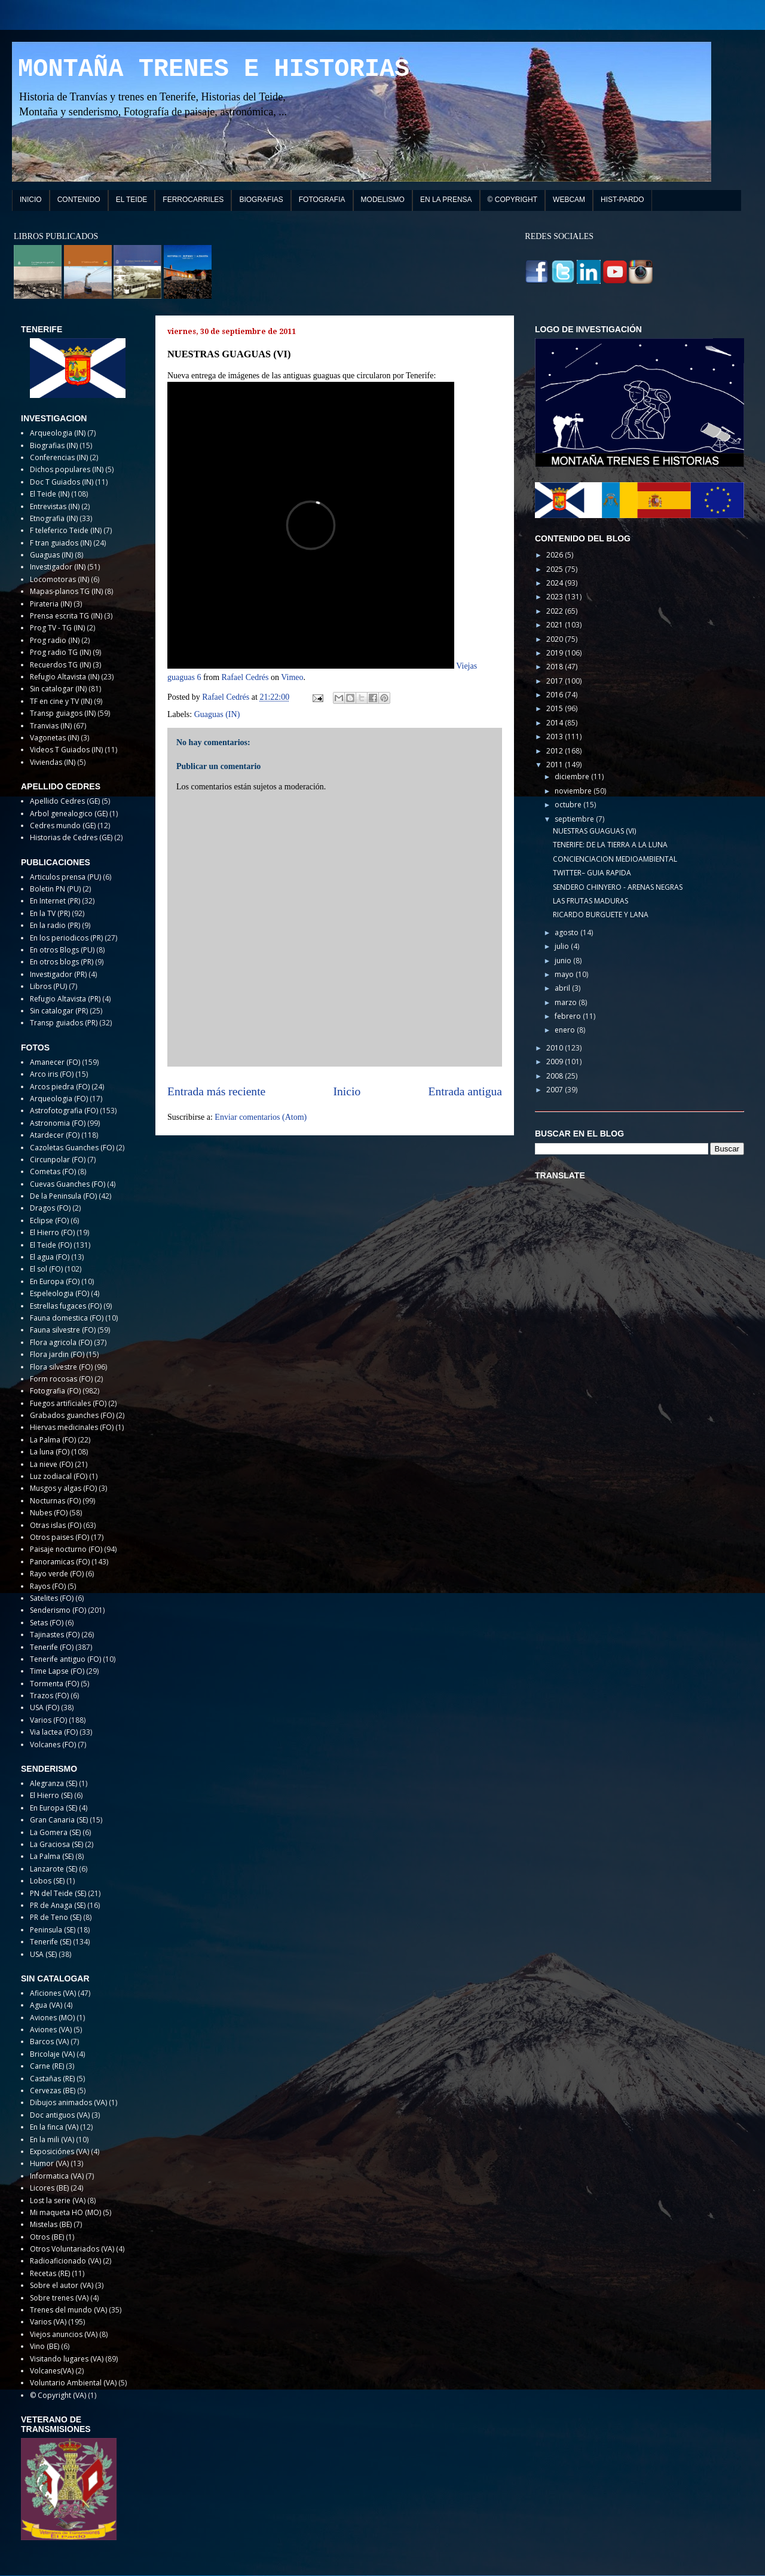 This screenshot has width=765, height=2576. What do you see at coordinates (48, 986) in the screenshot?
I see `Libros (PU)` at bounding box center [48, 986].